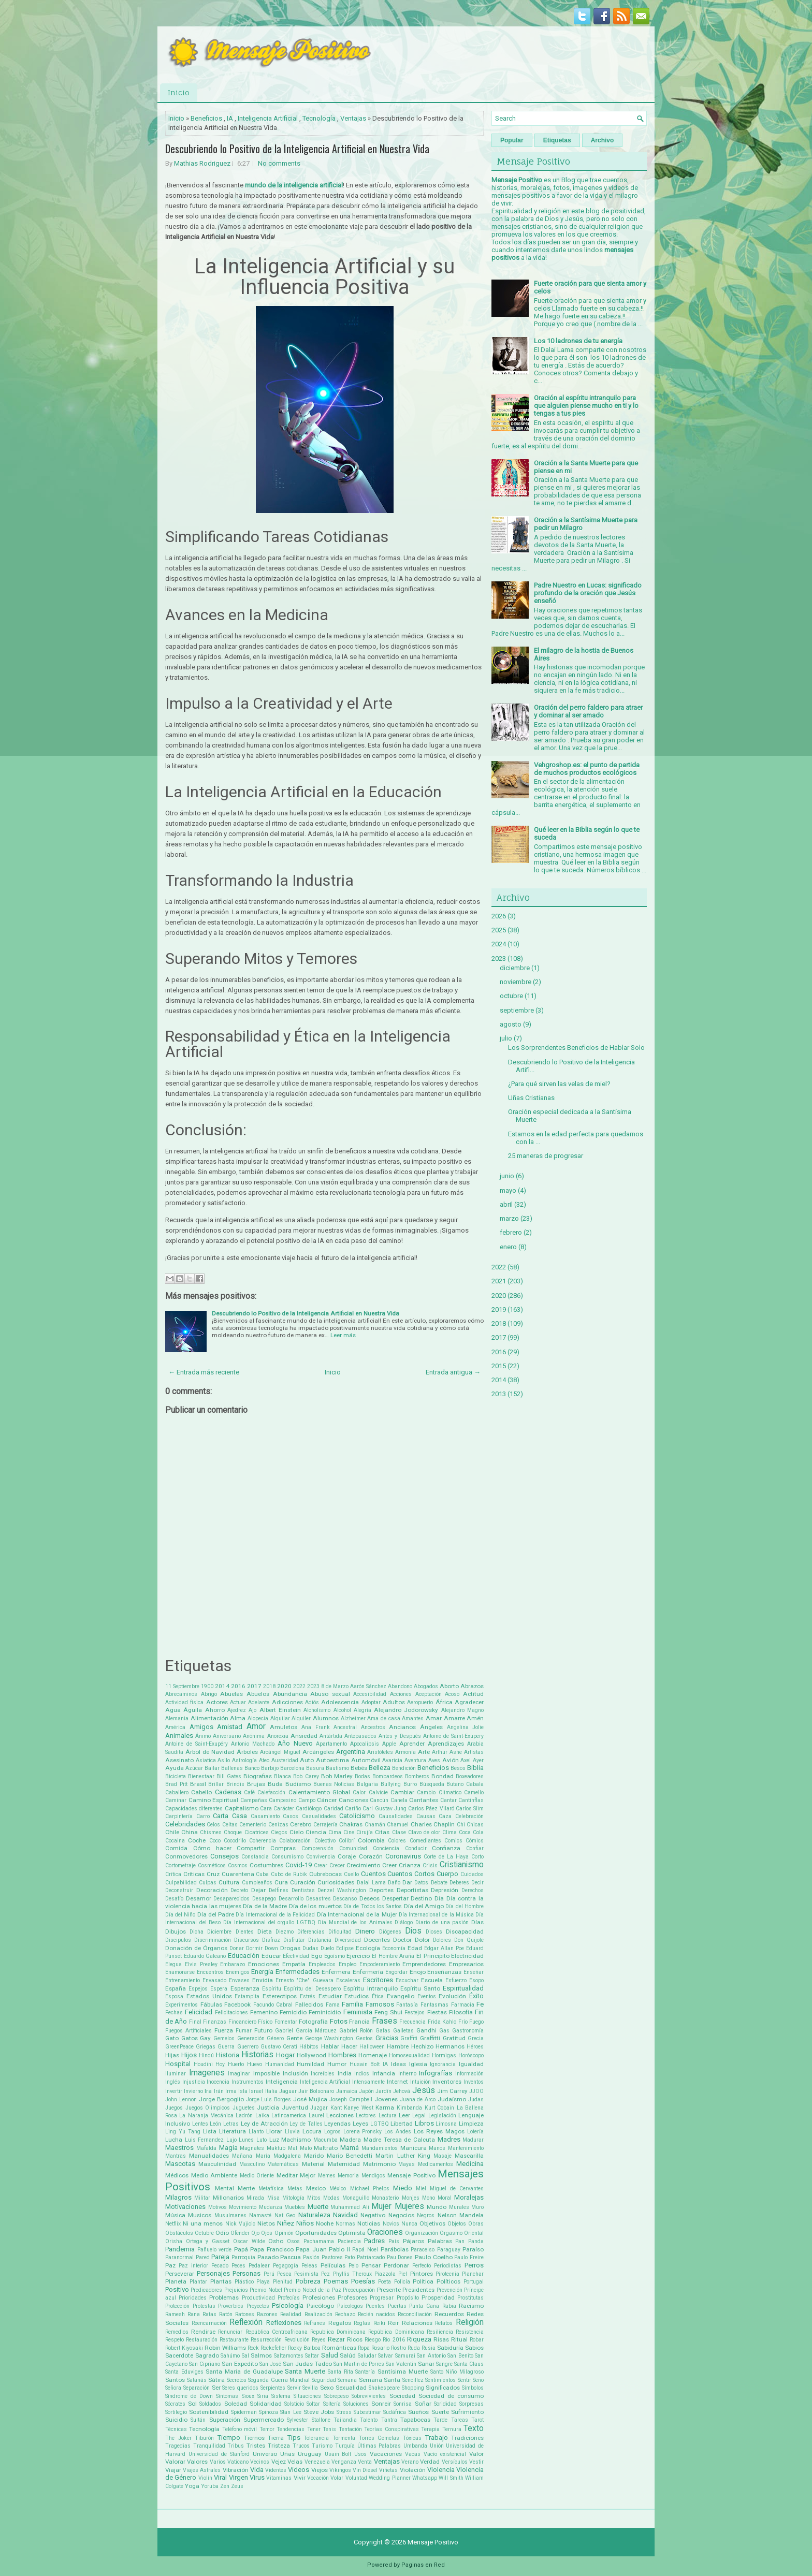  Describe the element at coordinates (174, 1996) in the screenshot. I see `Esposa` at that location.